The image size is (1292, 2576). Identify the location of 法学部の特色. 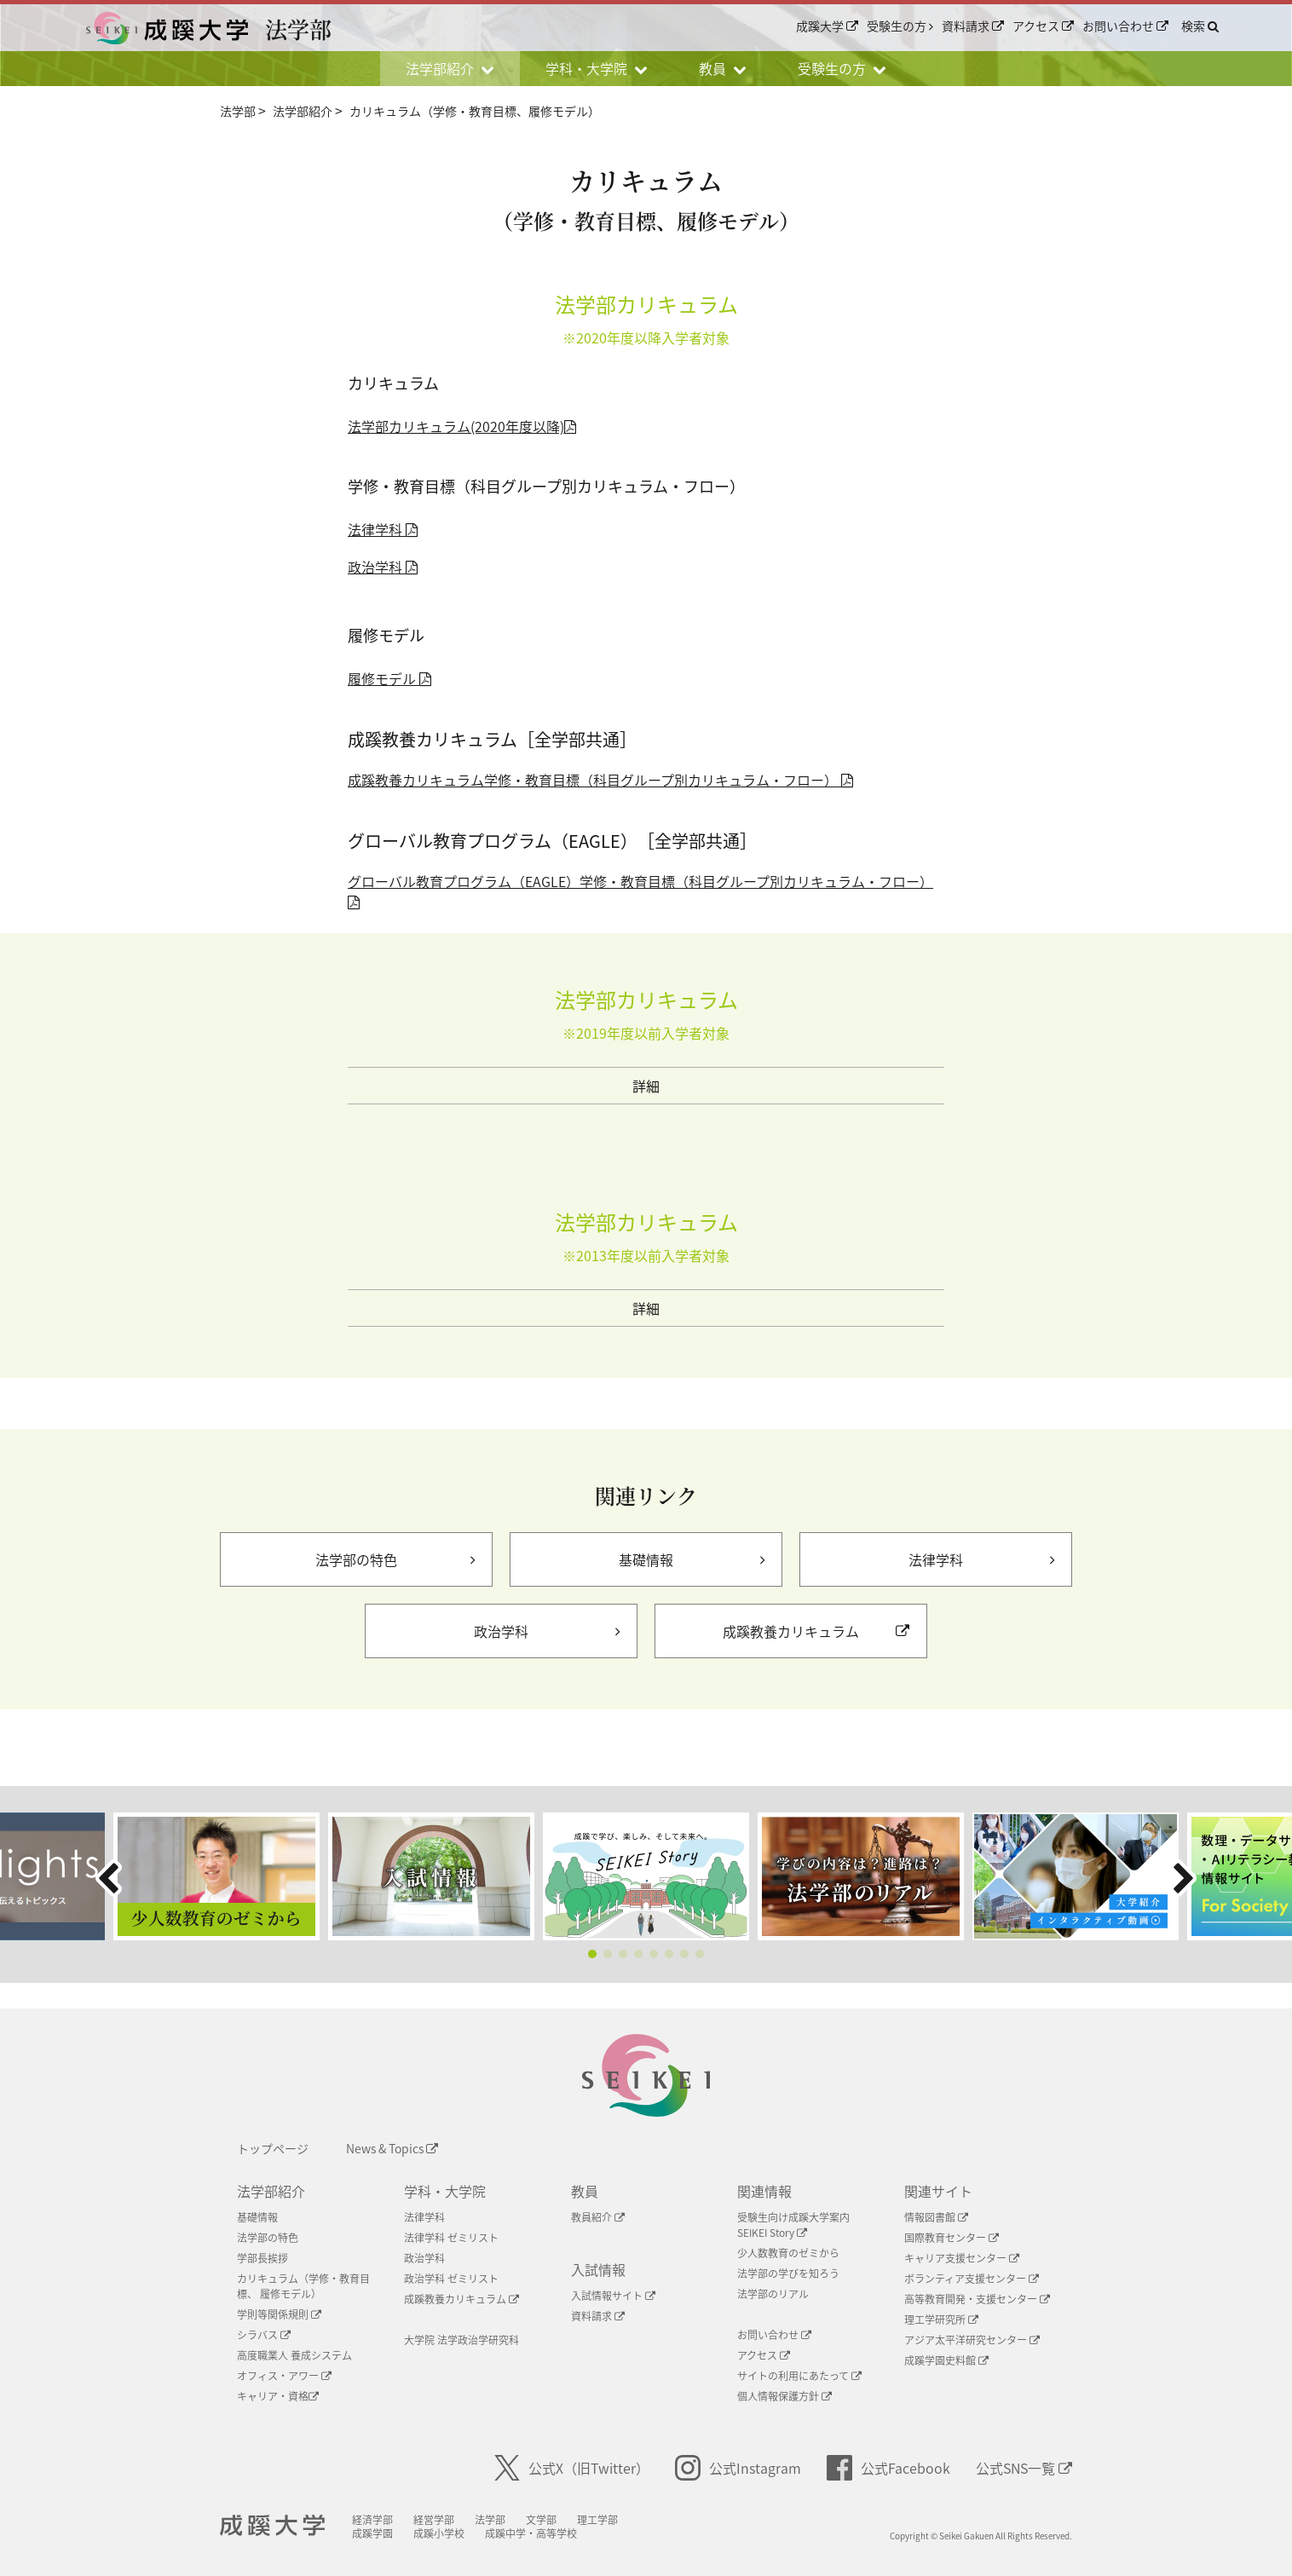
(267, 2237).